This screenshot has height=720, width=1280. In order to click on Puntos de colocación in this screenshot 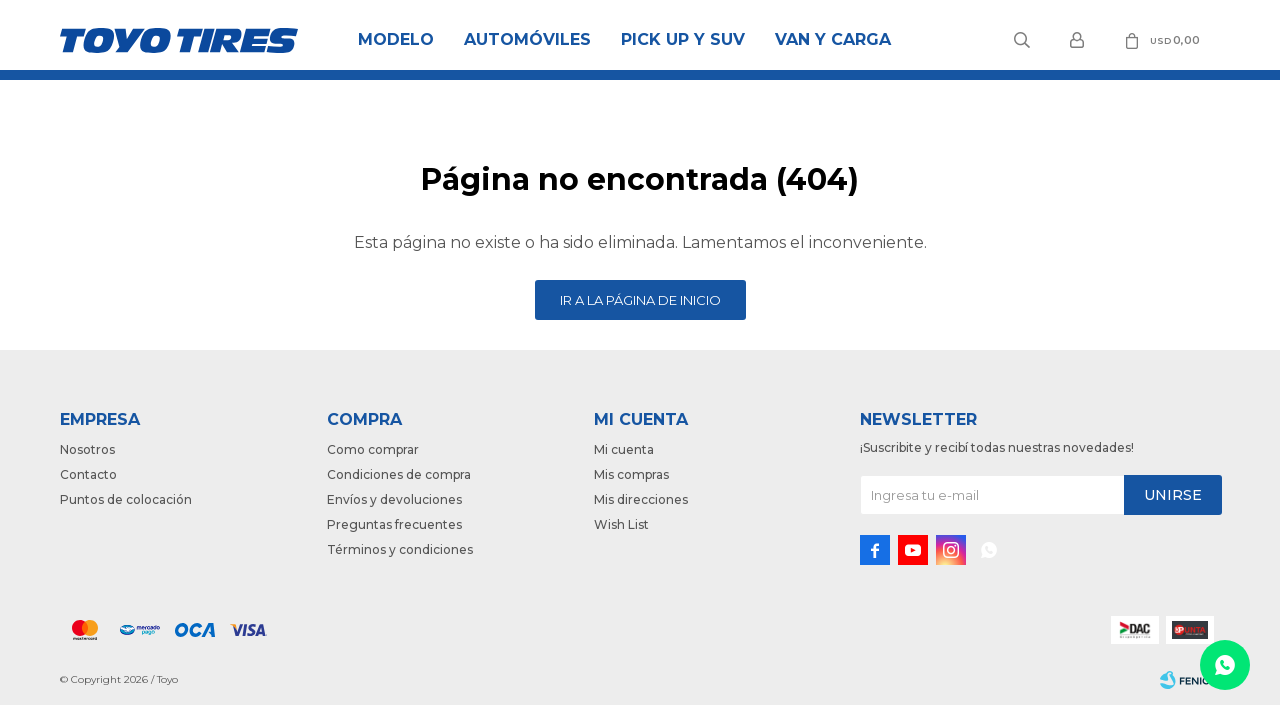, I will do `click(126, 499)`.